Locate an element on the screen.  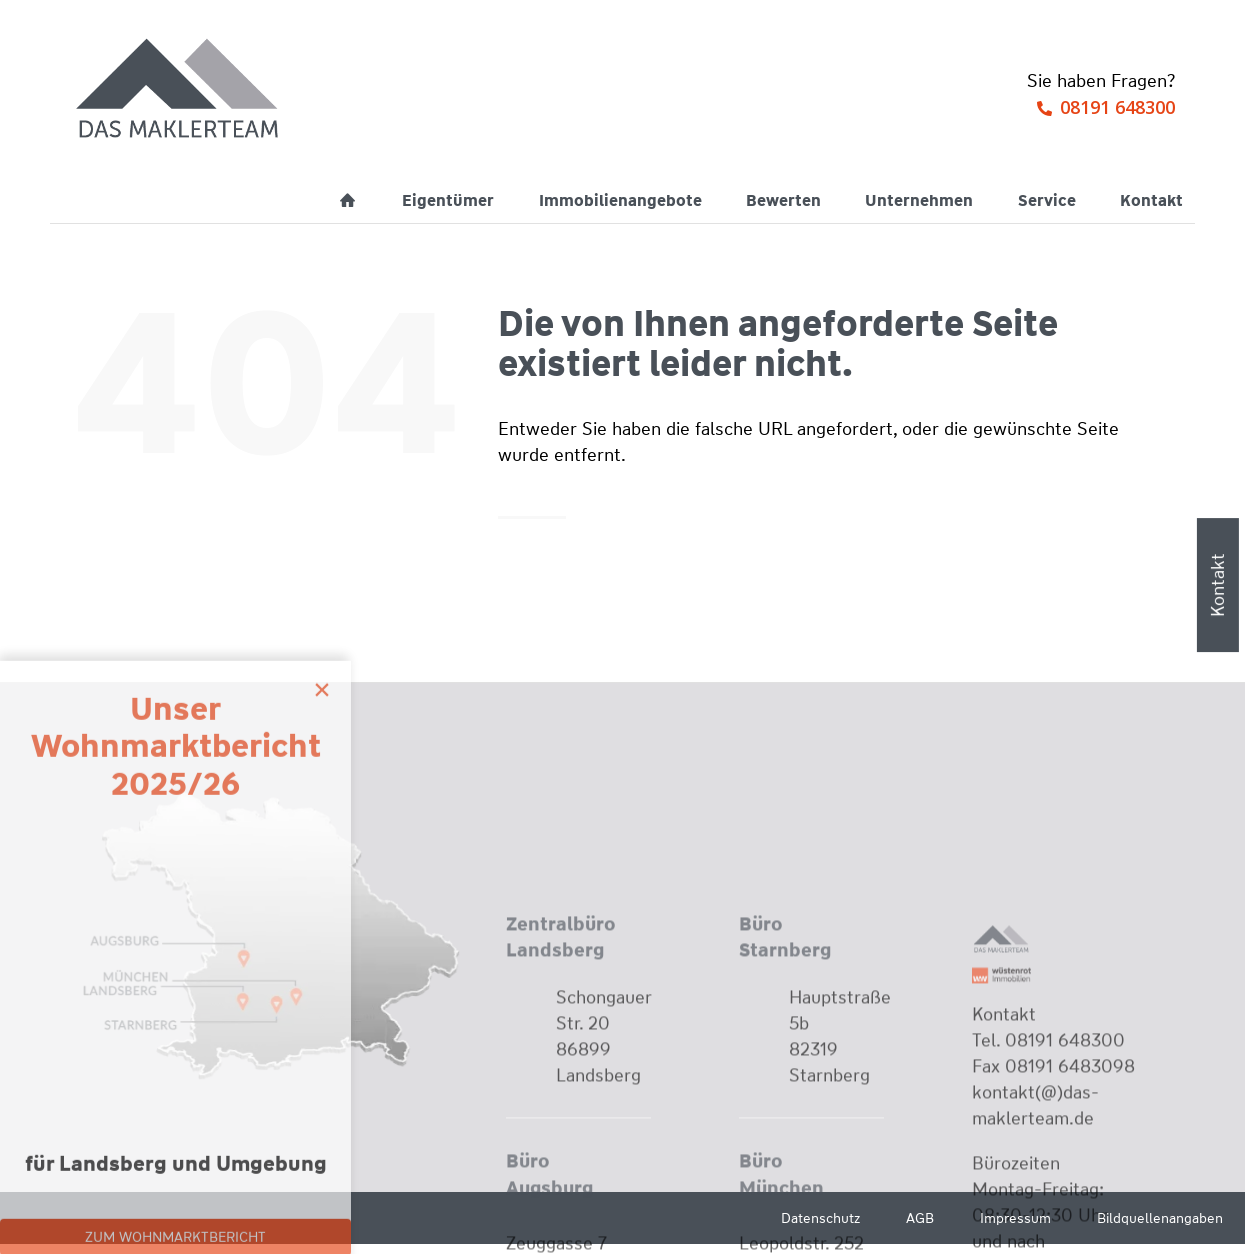
Bildquellenangaben is located at coordinates (1160, 1218).